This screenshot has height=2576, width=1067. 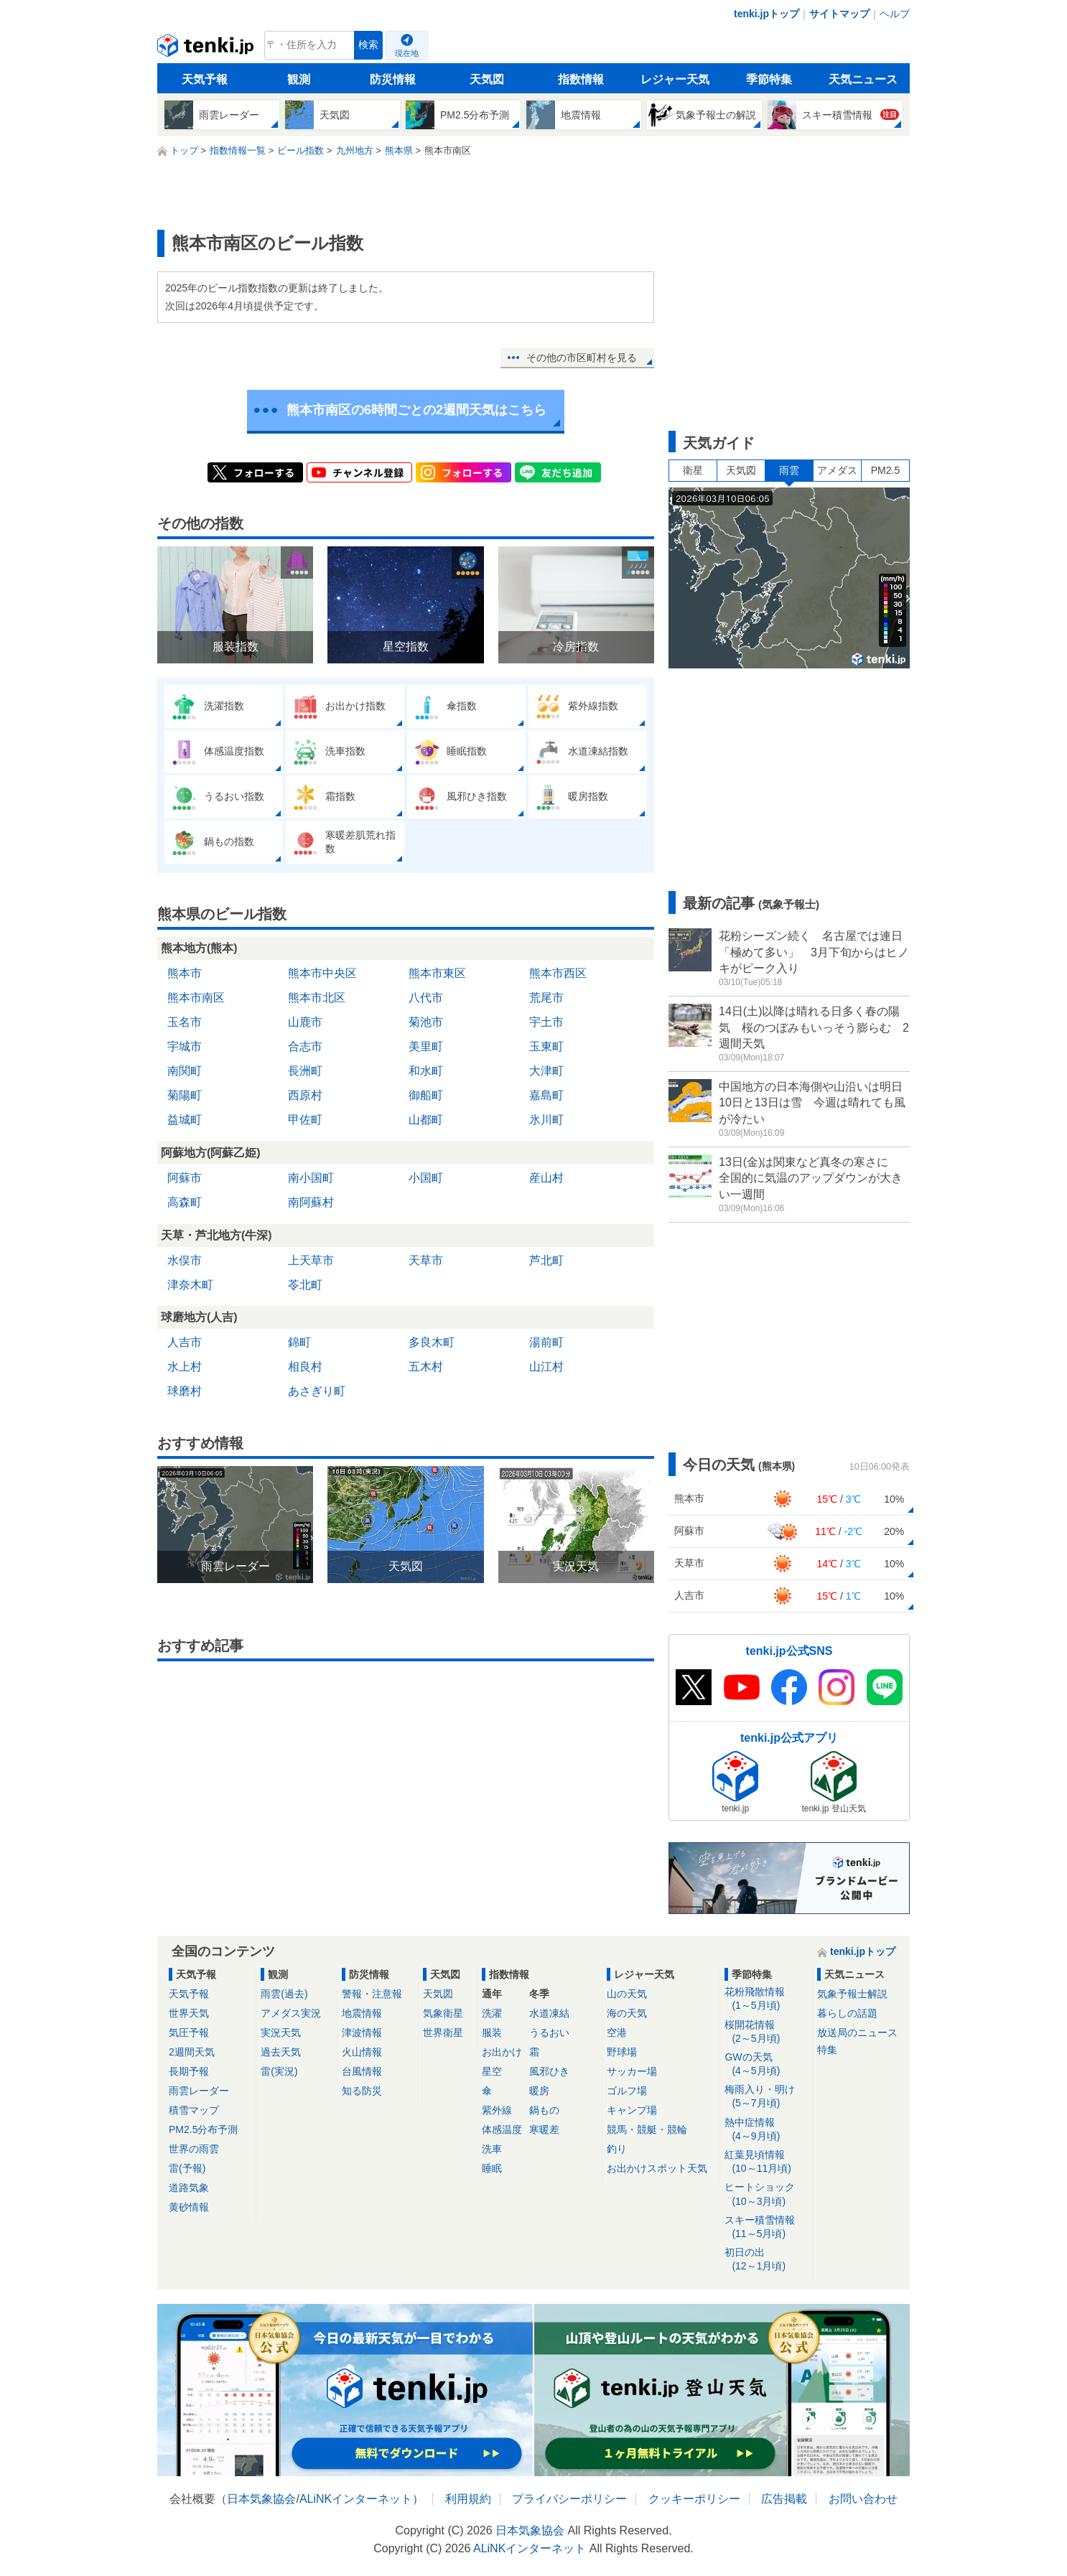 I want to click on 菊陽町, so click(x=184, y=1095).